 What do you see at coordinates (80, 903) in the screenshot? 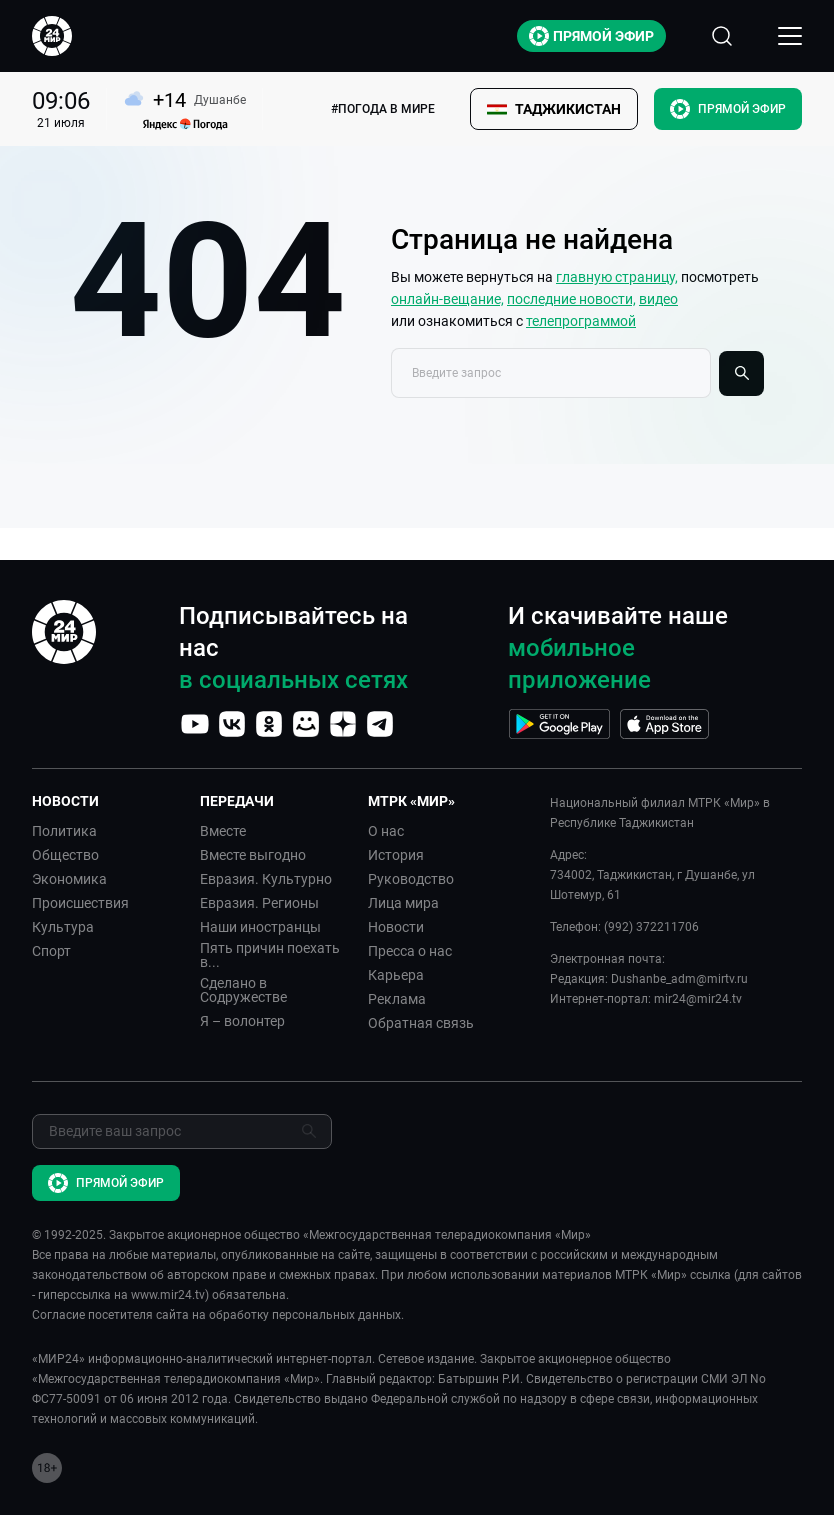
I see `Происшествия` at bounding box center [80, 903].